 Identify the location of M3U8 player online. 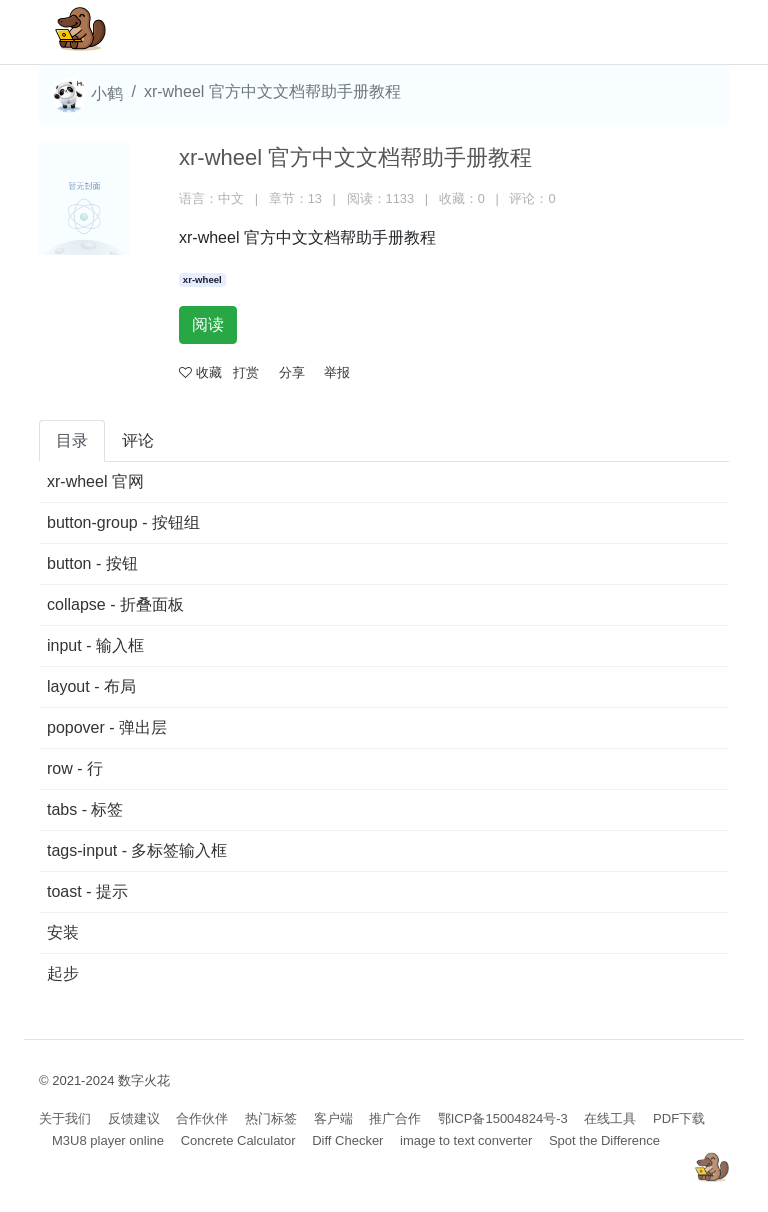
(108, 1140).